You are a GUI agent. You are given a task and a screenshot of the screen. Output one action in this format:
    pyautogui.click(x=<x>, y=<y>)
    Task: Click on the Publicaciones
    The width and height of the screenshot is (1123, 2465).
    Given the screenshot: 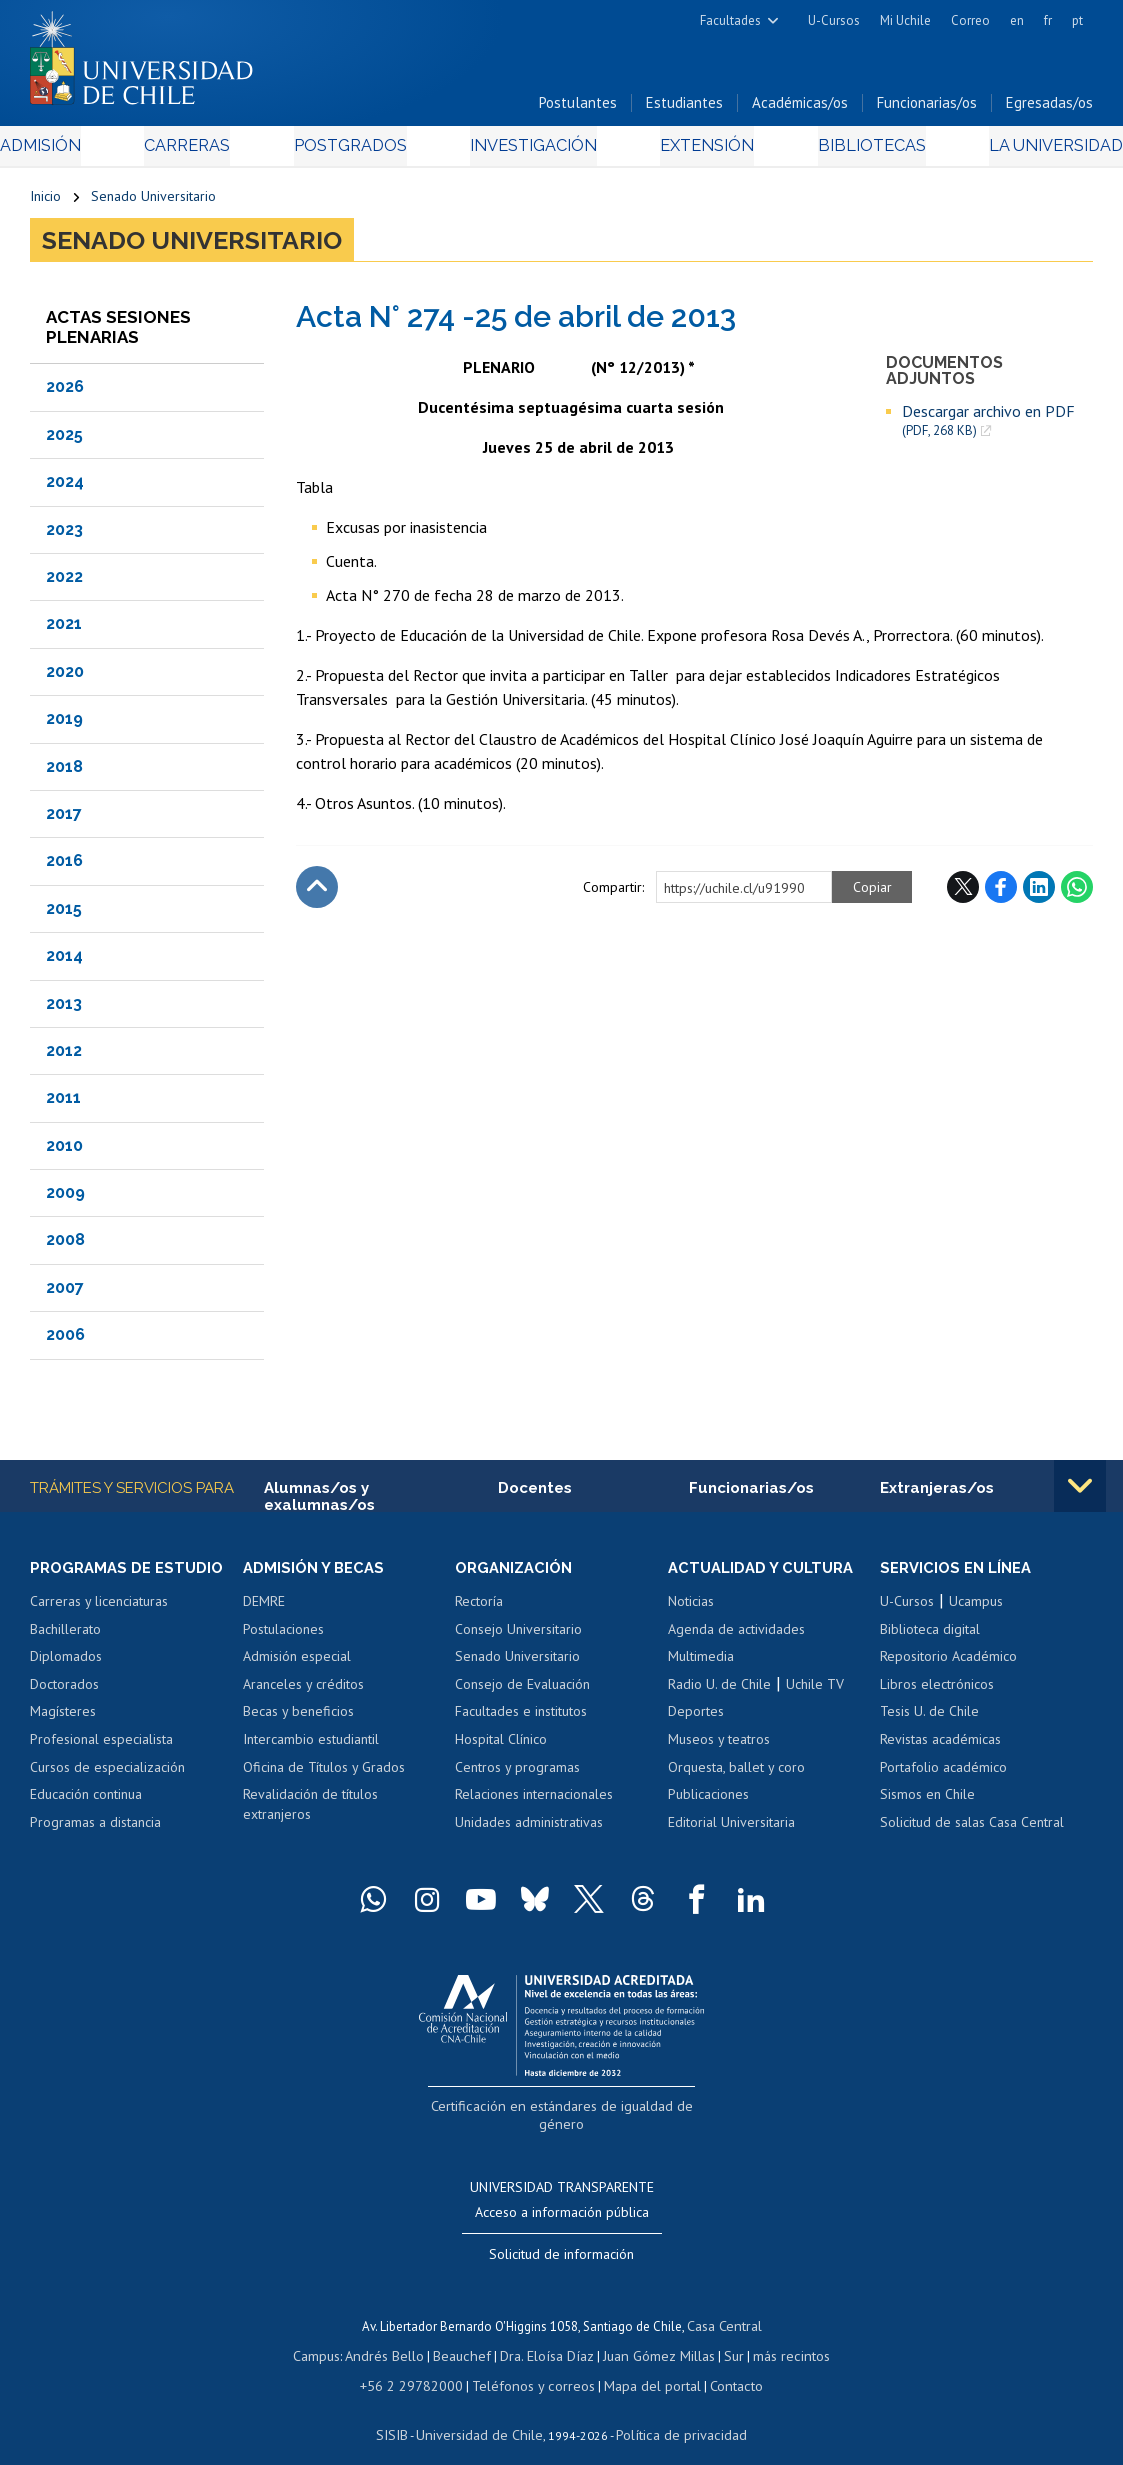 What is the action you would take?
    pyautogui.click(x=708, y=1802)
    